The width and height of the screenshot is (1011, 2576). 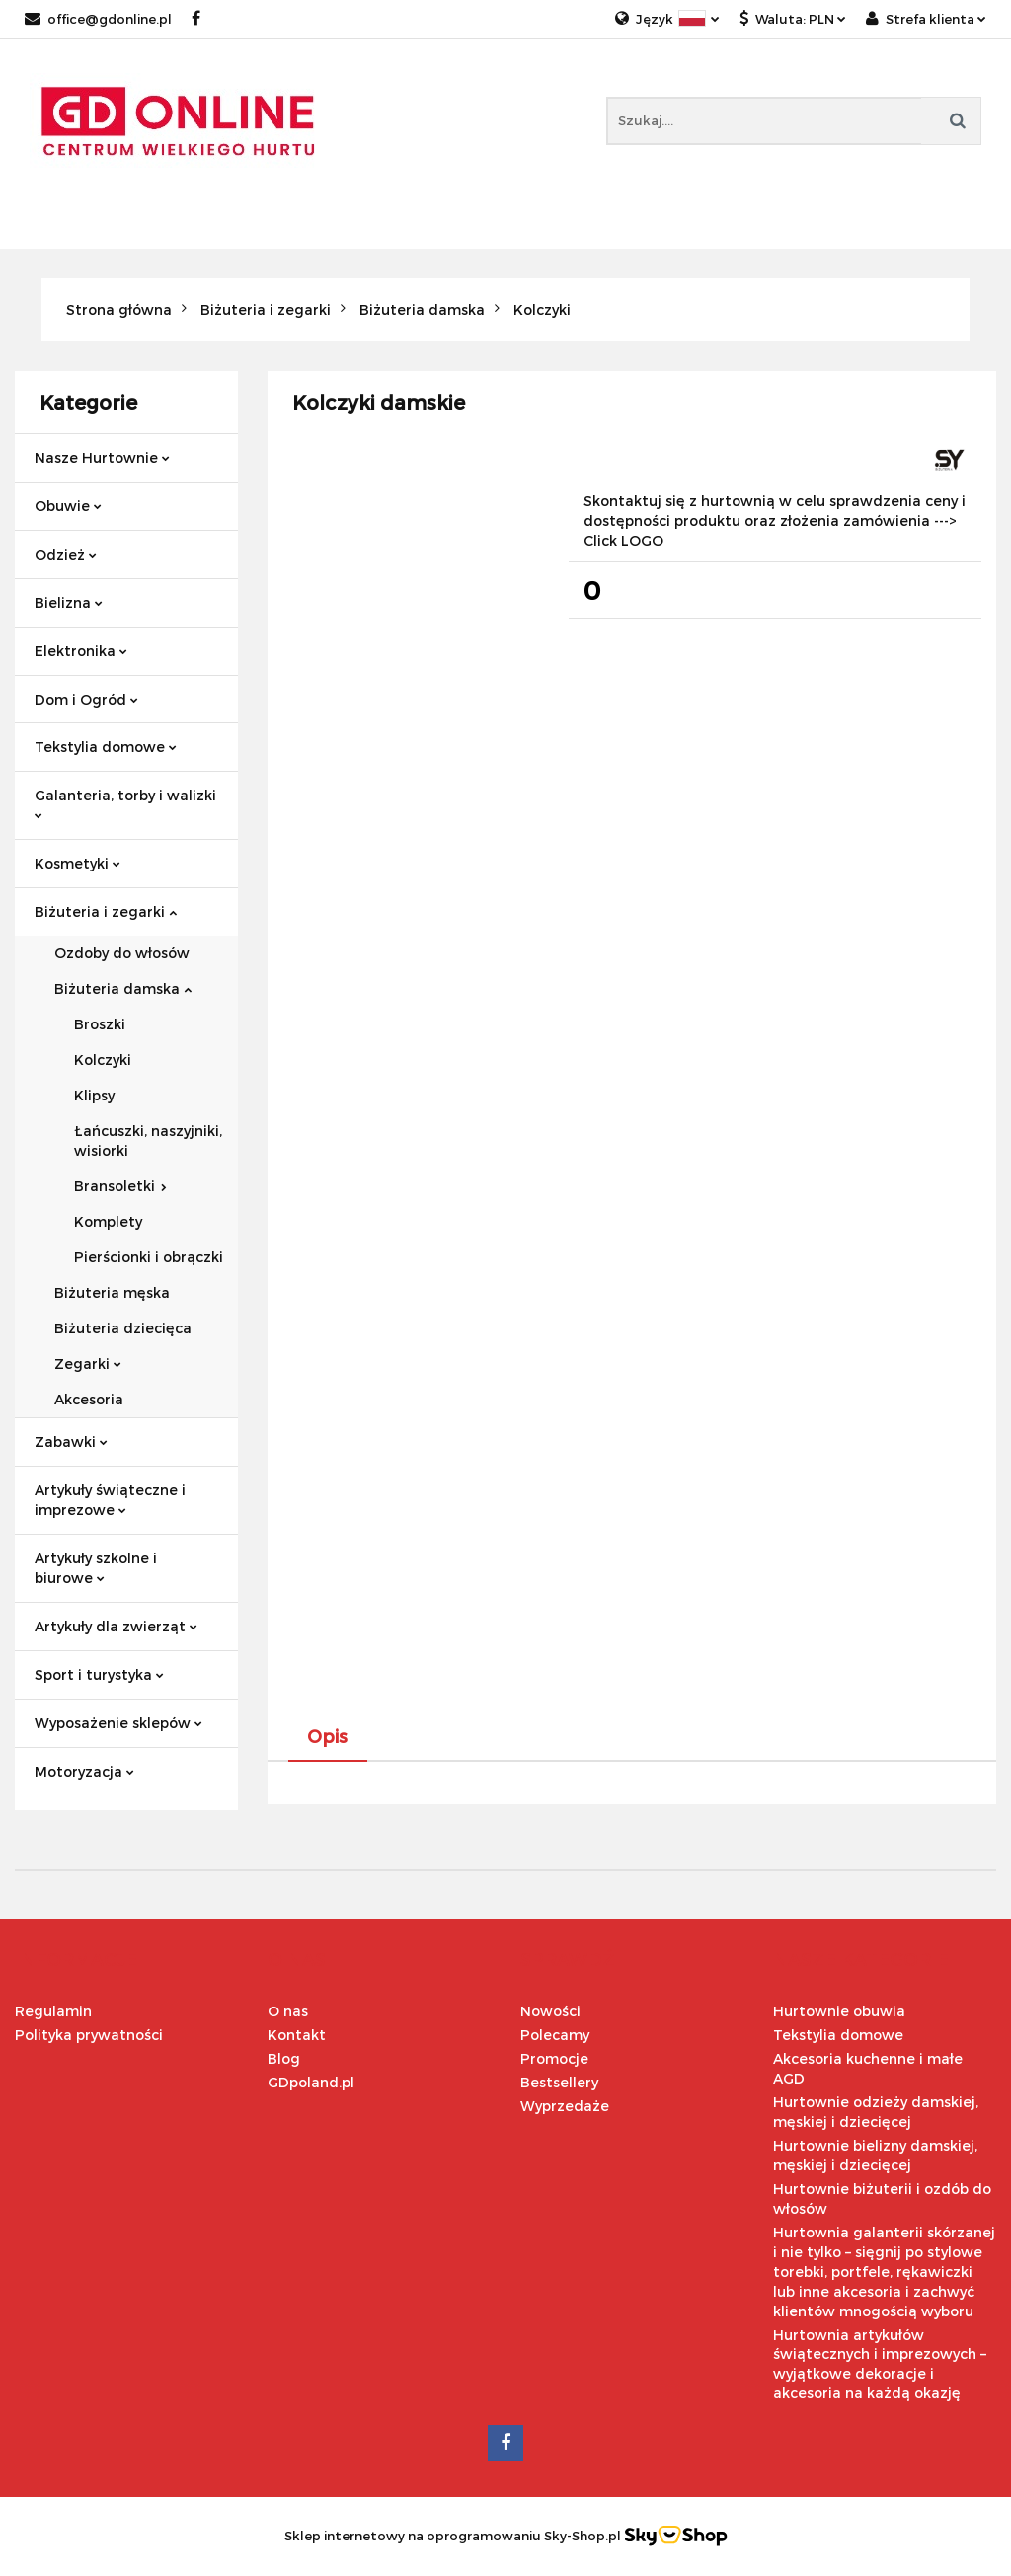 I want to click on Polityka prywatności, so click(x=89, y=2034).